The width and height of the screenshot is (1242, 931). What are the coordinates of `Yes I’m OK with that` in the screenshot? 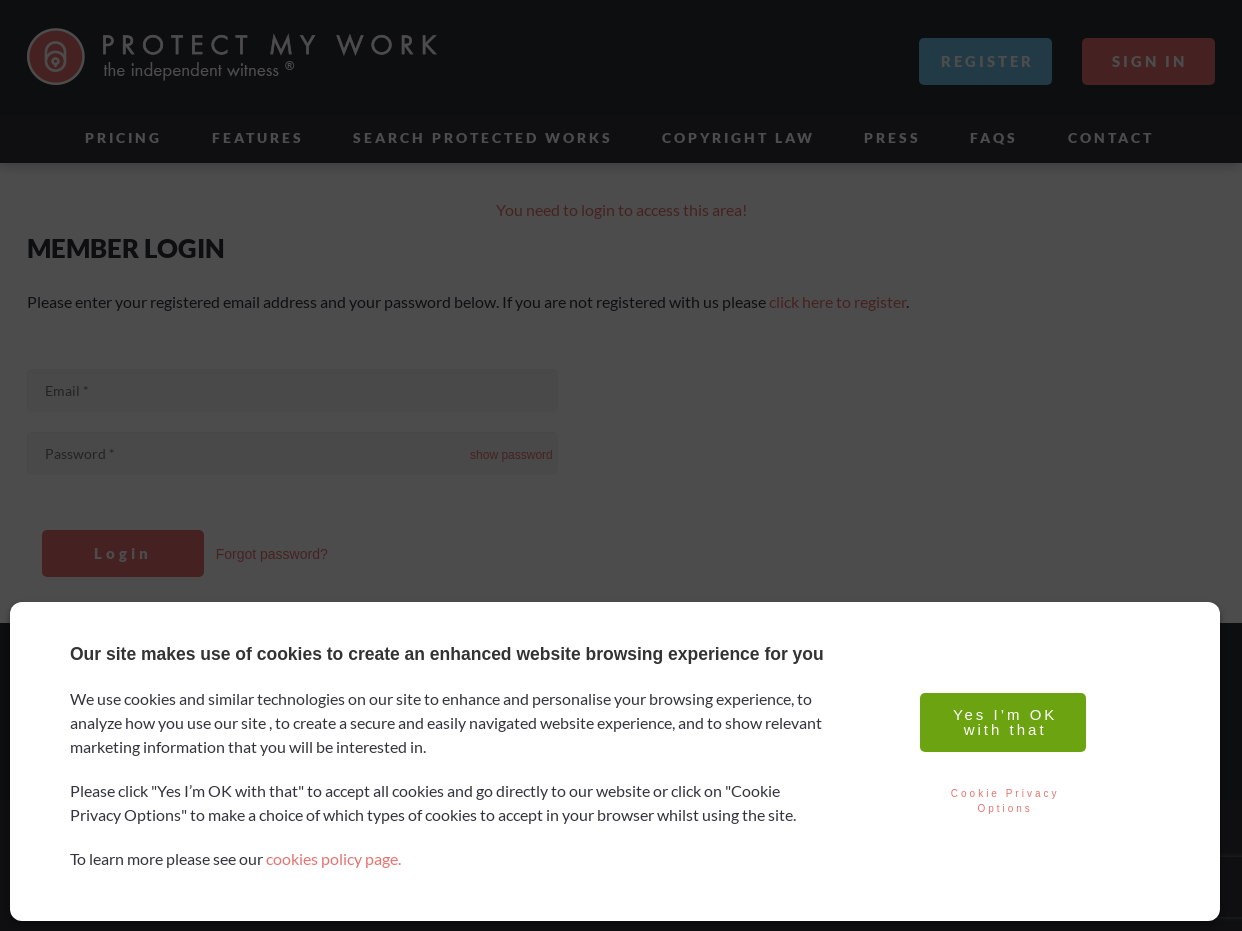 It's located at (1003, 722).